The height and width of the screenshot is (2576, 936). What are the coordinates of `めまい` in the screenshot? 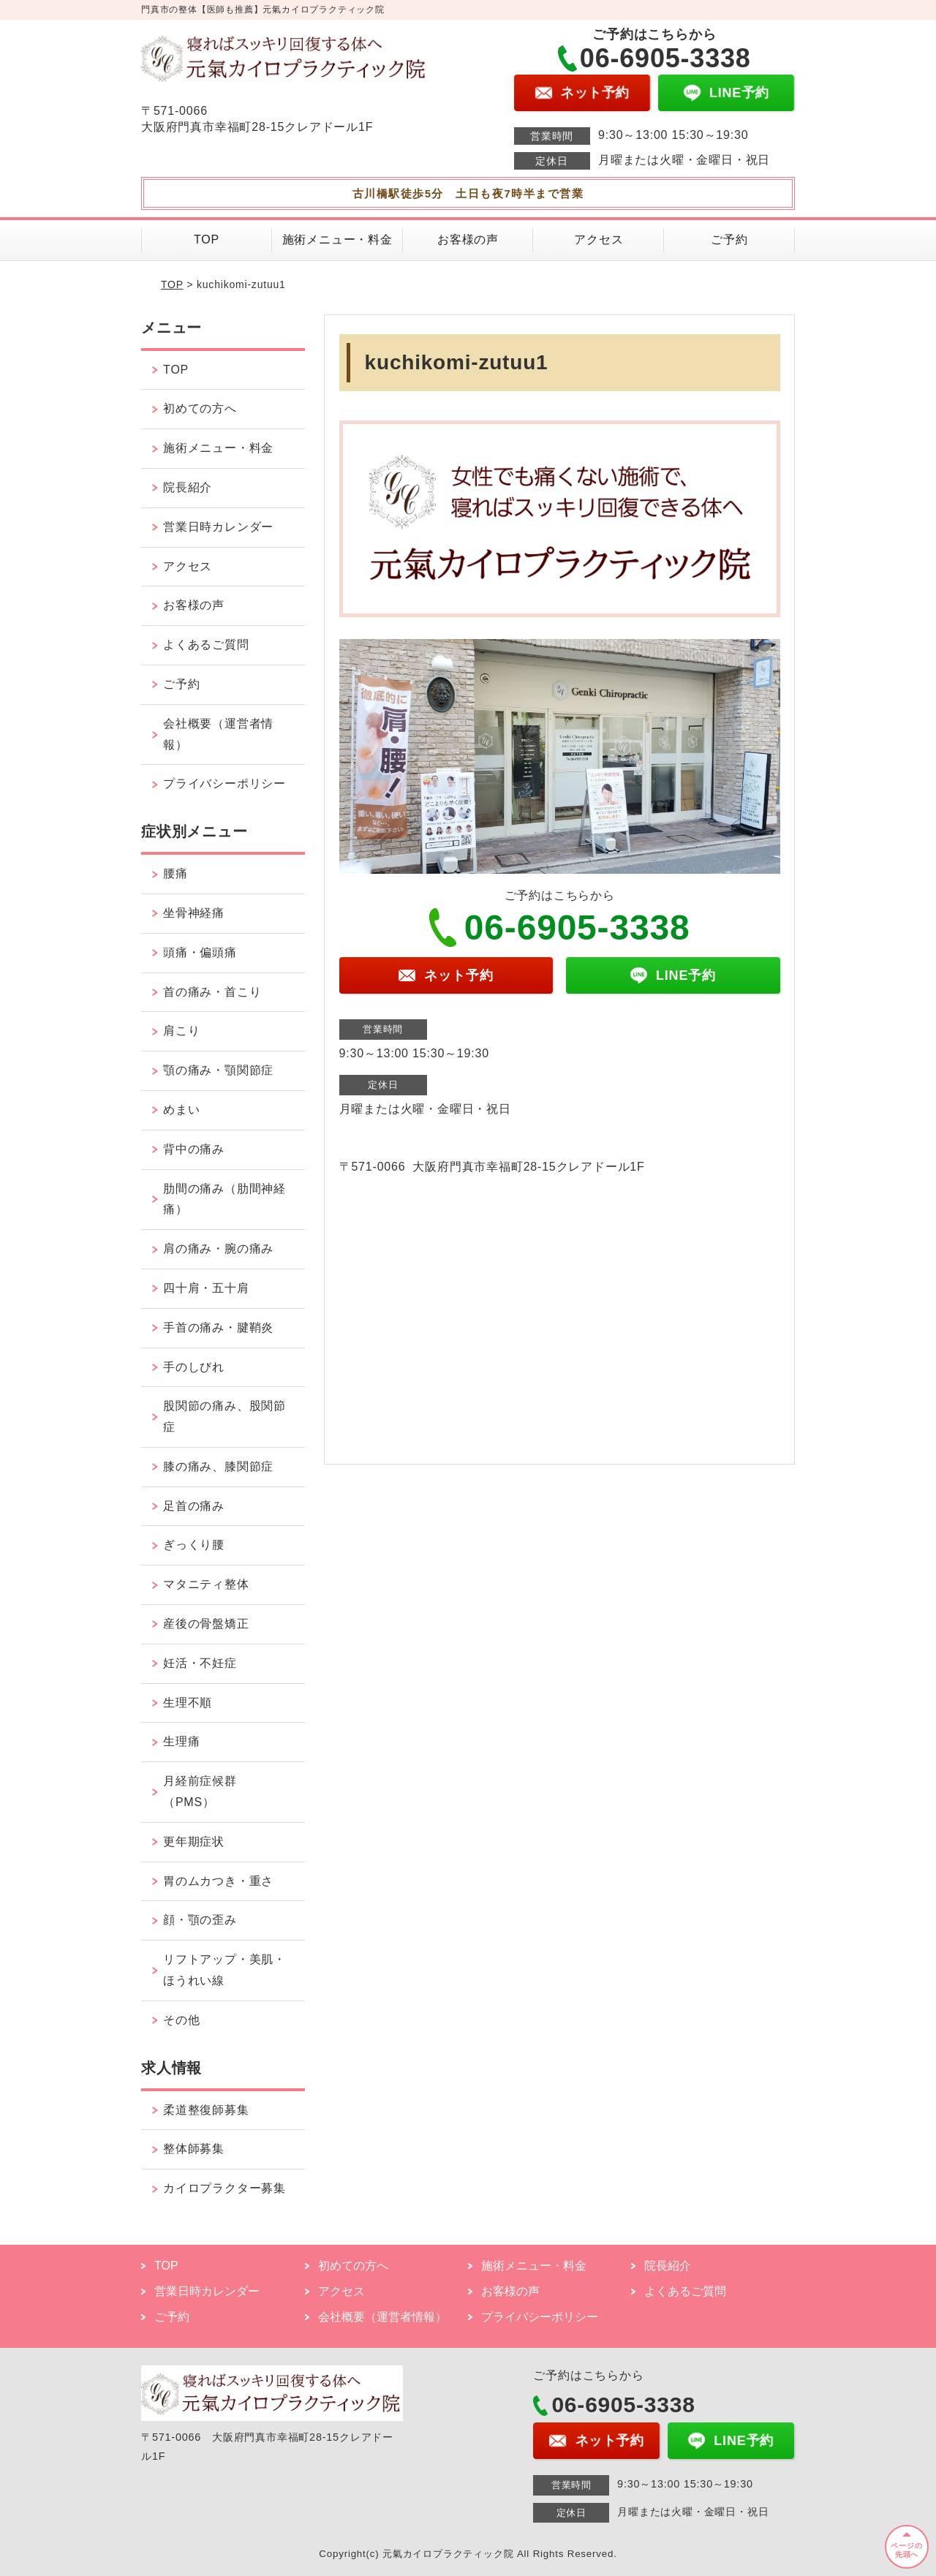 It's located at (181, 1109).